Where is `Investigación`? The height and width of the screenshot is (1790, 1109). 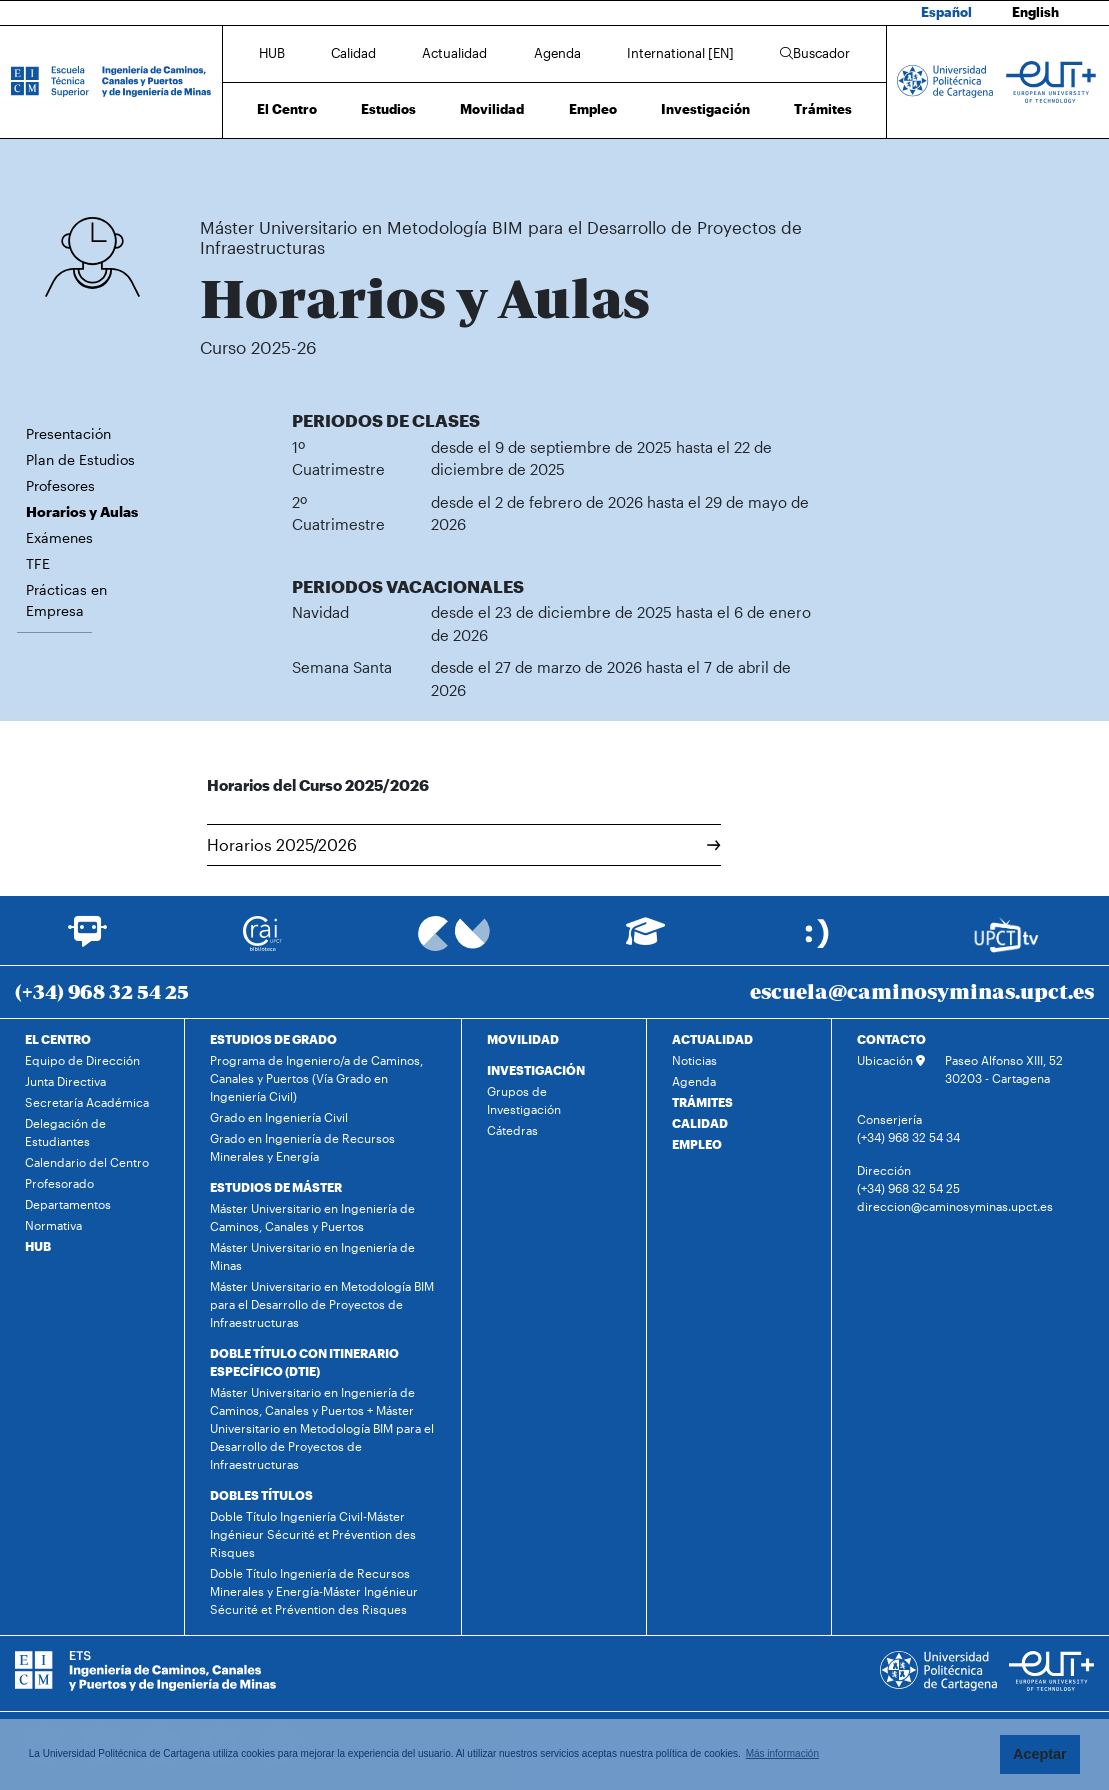
Investigación is located at coordinates (705, 109).